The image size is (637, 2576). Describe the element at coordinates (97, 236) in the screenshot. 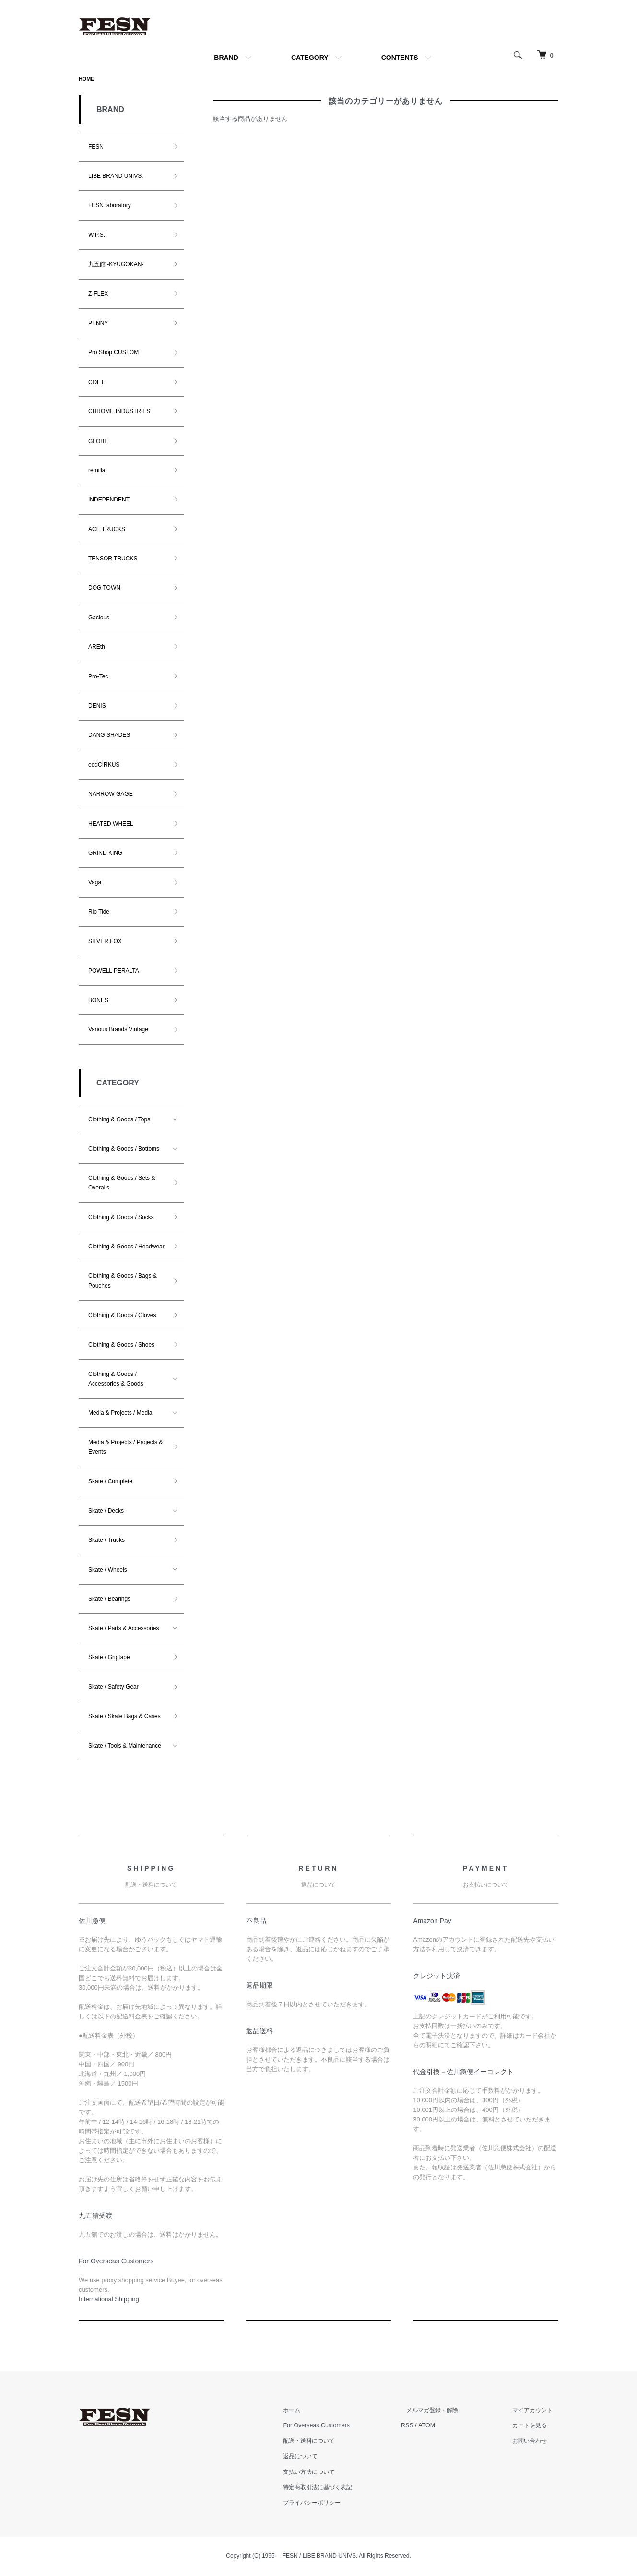

I see `W.P.S.I` at that location.